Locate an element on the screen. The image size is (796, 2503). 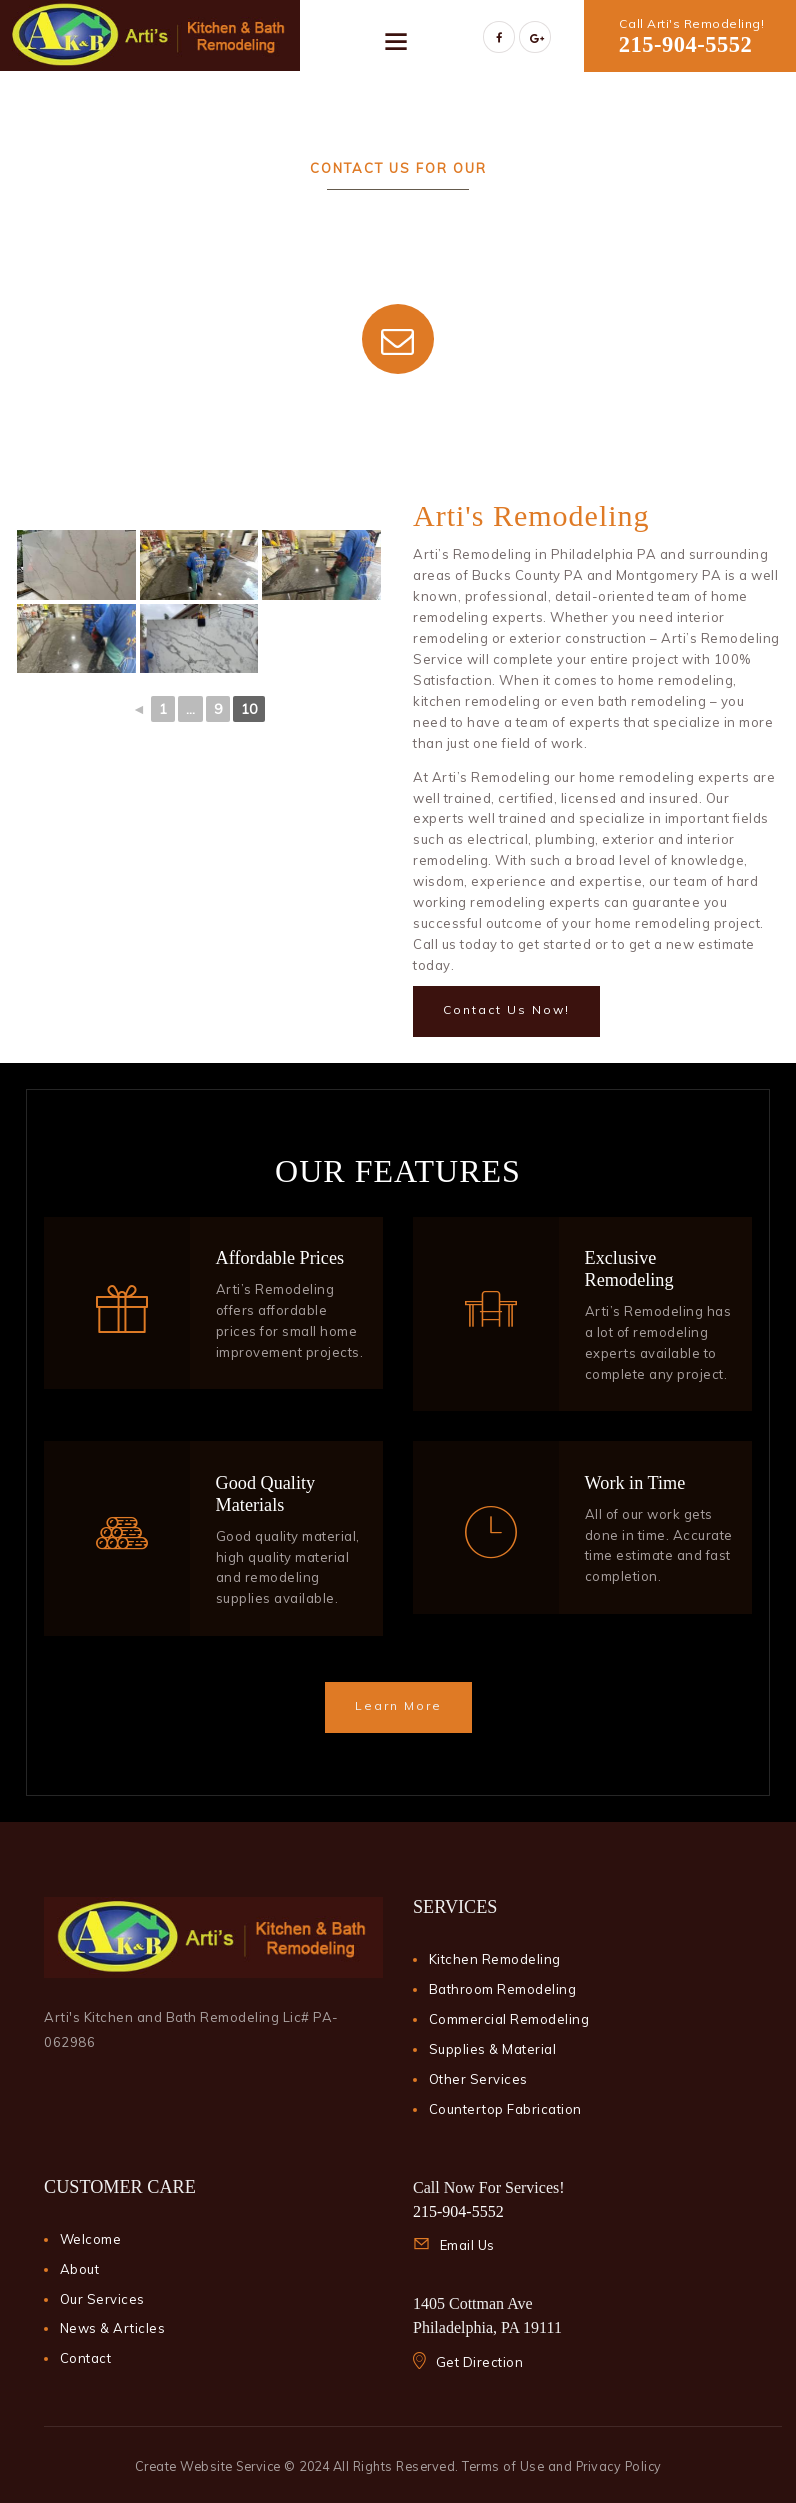
About is located at coordinates (80, 2269).